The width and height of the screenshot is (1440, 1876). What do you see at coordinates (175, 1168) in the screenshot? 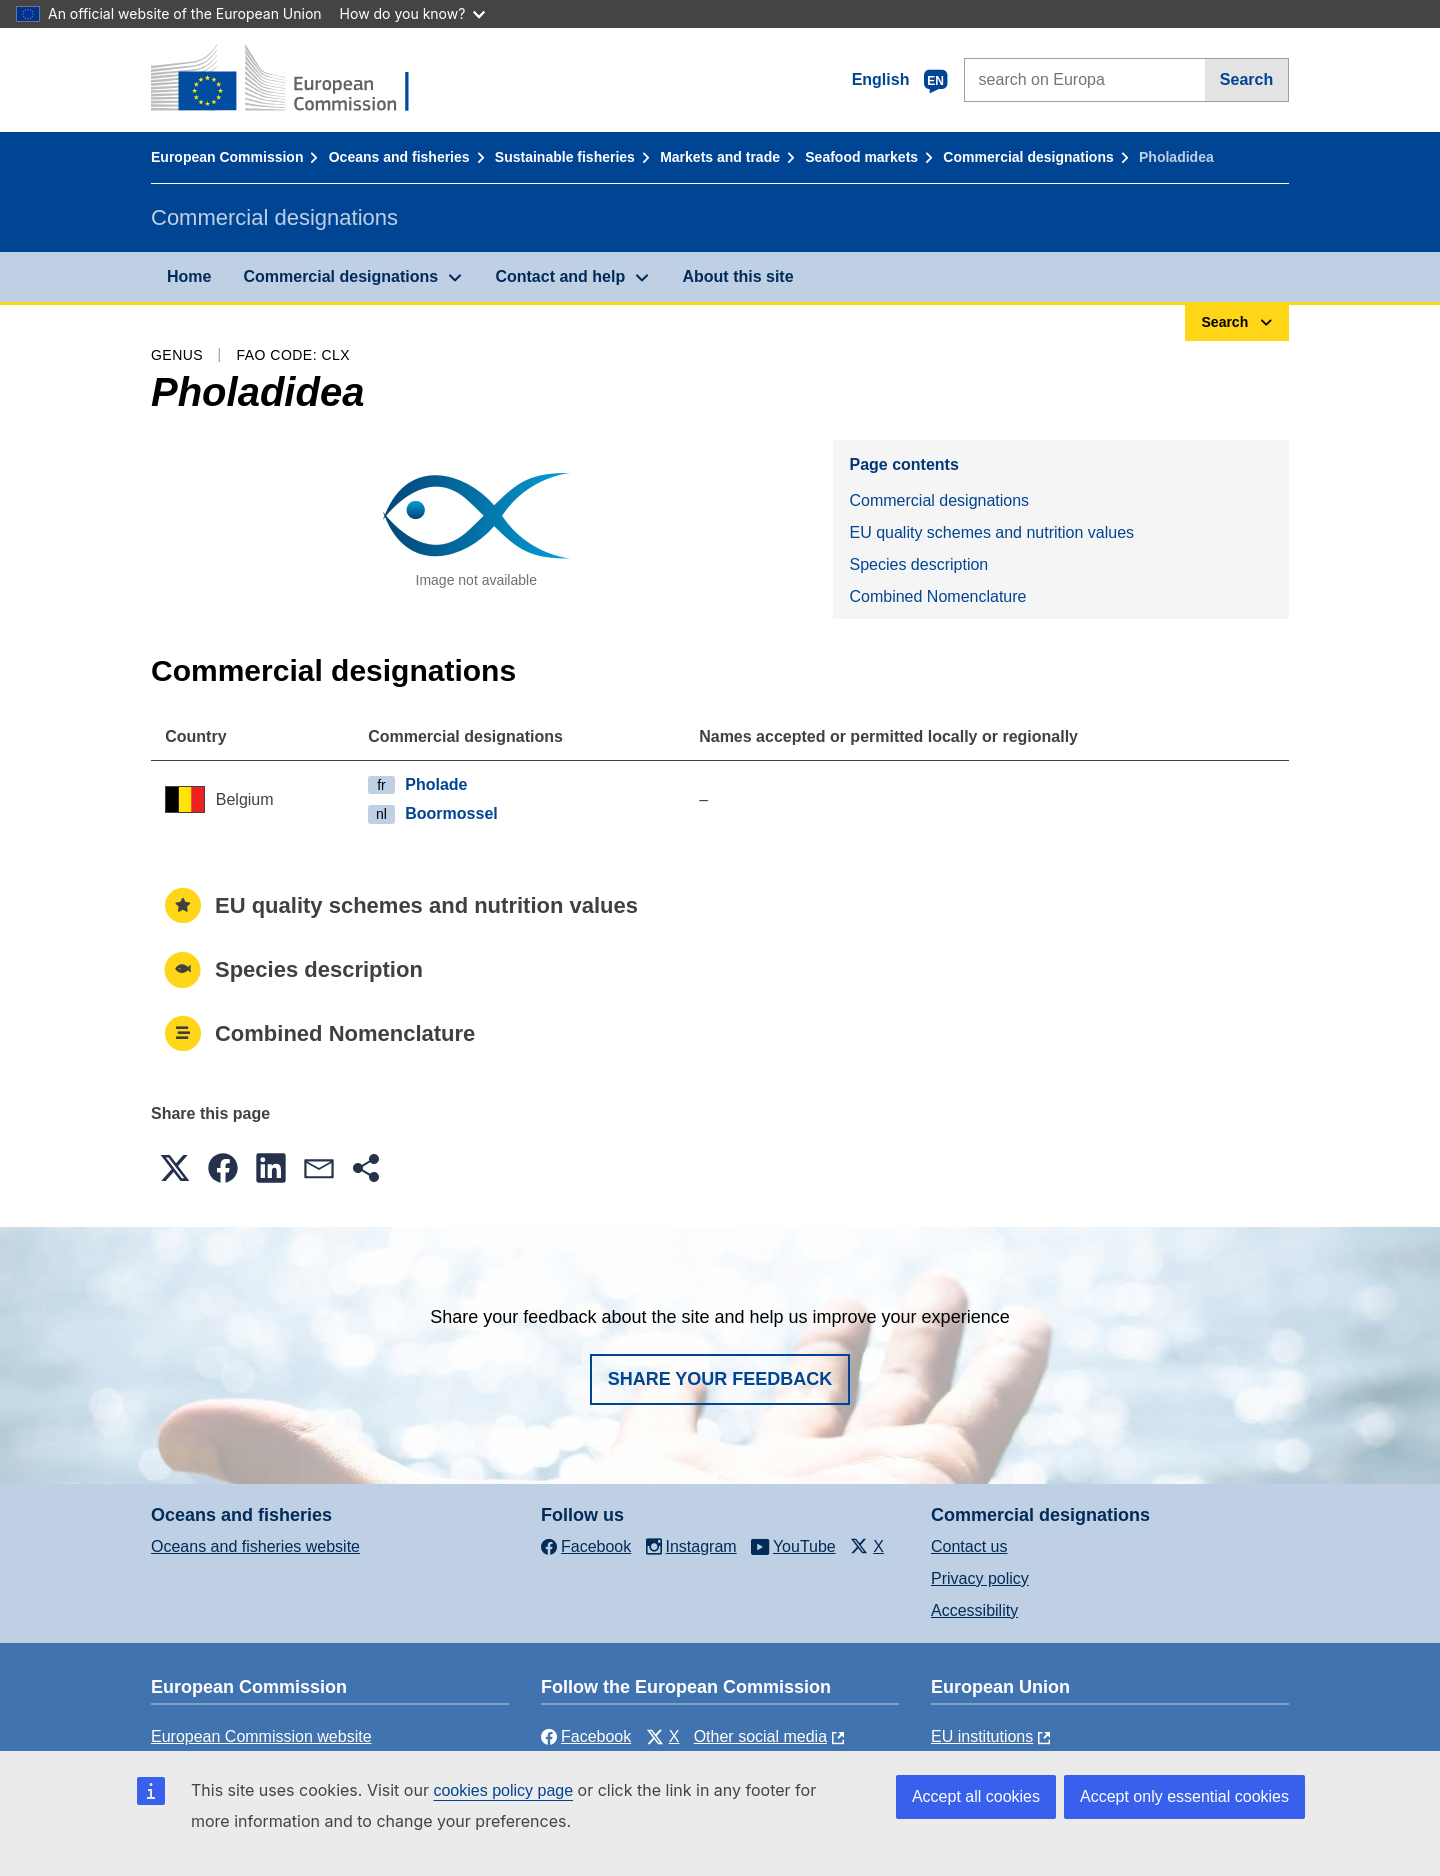
I see `[button]` at bounding box center [175, 1168].